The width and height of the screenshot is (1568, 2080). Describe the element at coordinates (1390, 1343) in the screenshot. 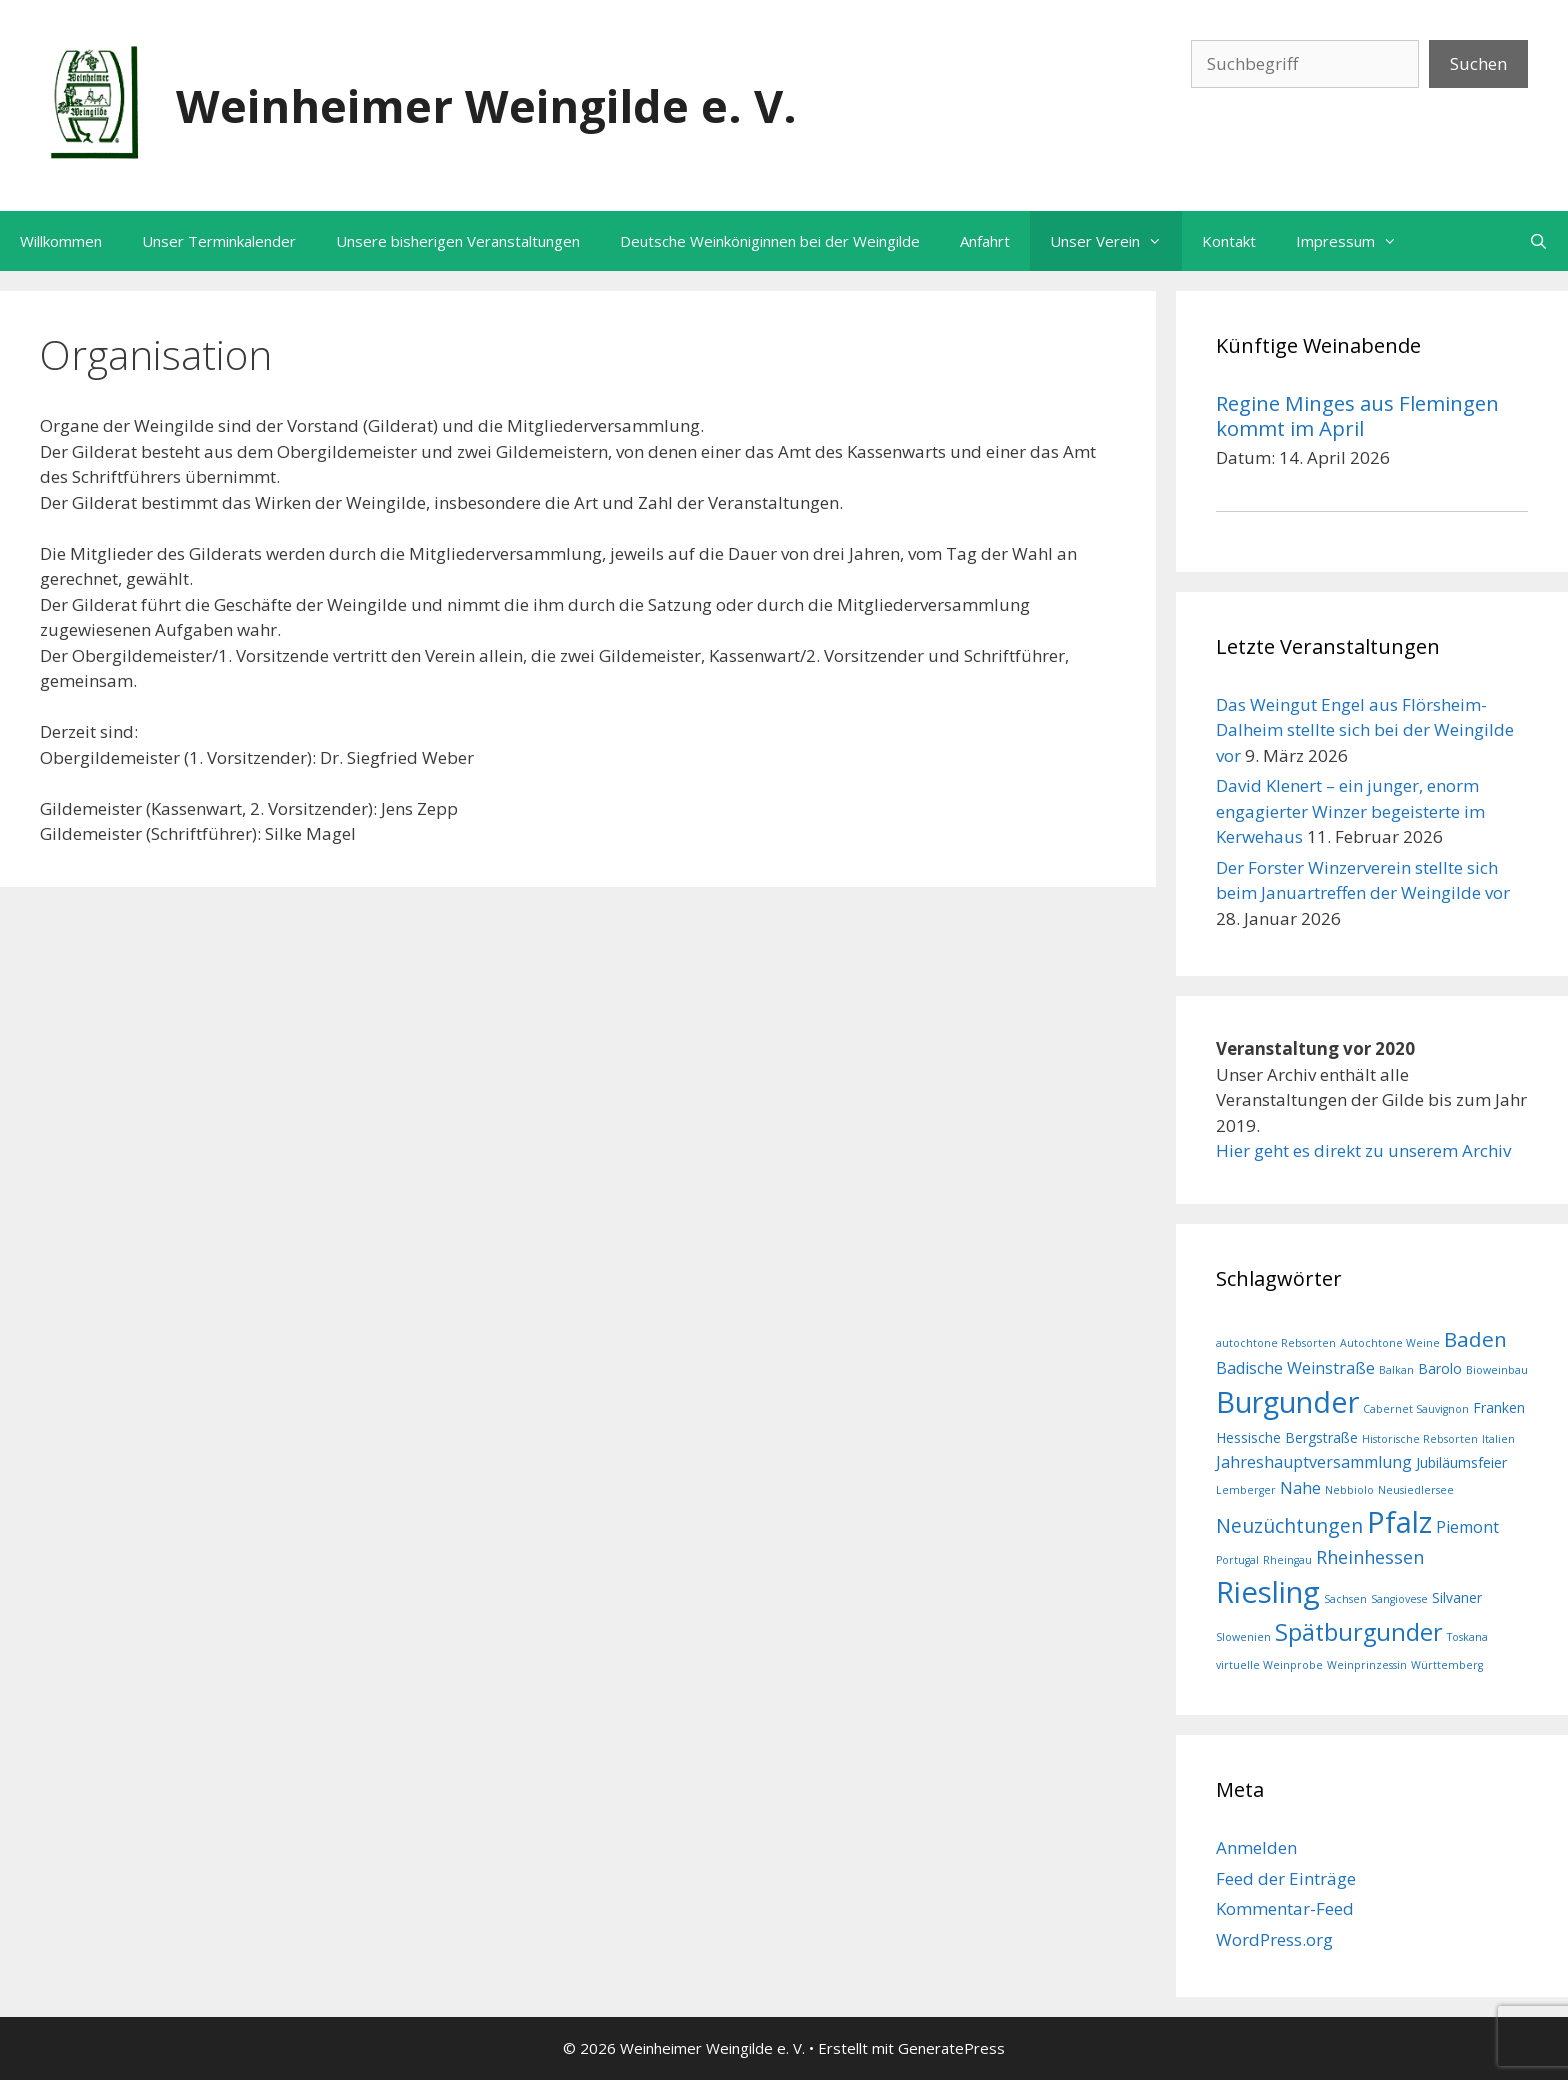

I see `Autochtone Weine [Autochtone Weine (1 Eintrag)]` at that location.